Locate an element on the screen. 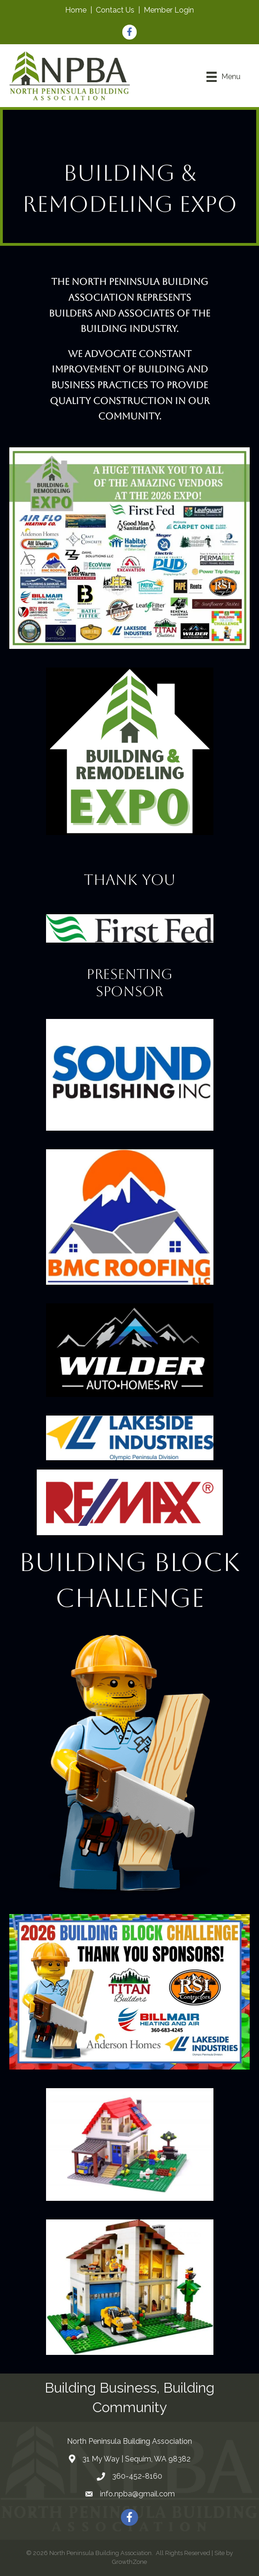  [Menu] is located at coordinates (223, 77).